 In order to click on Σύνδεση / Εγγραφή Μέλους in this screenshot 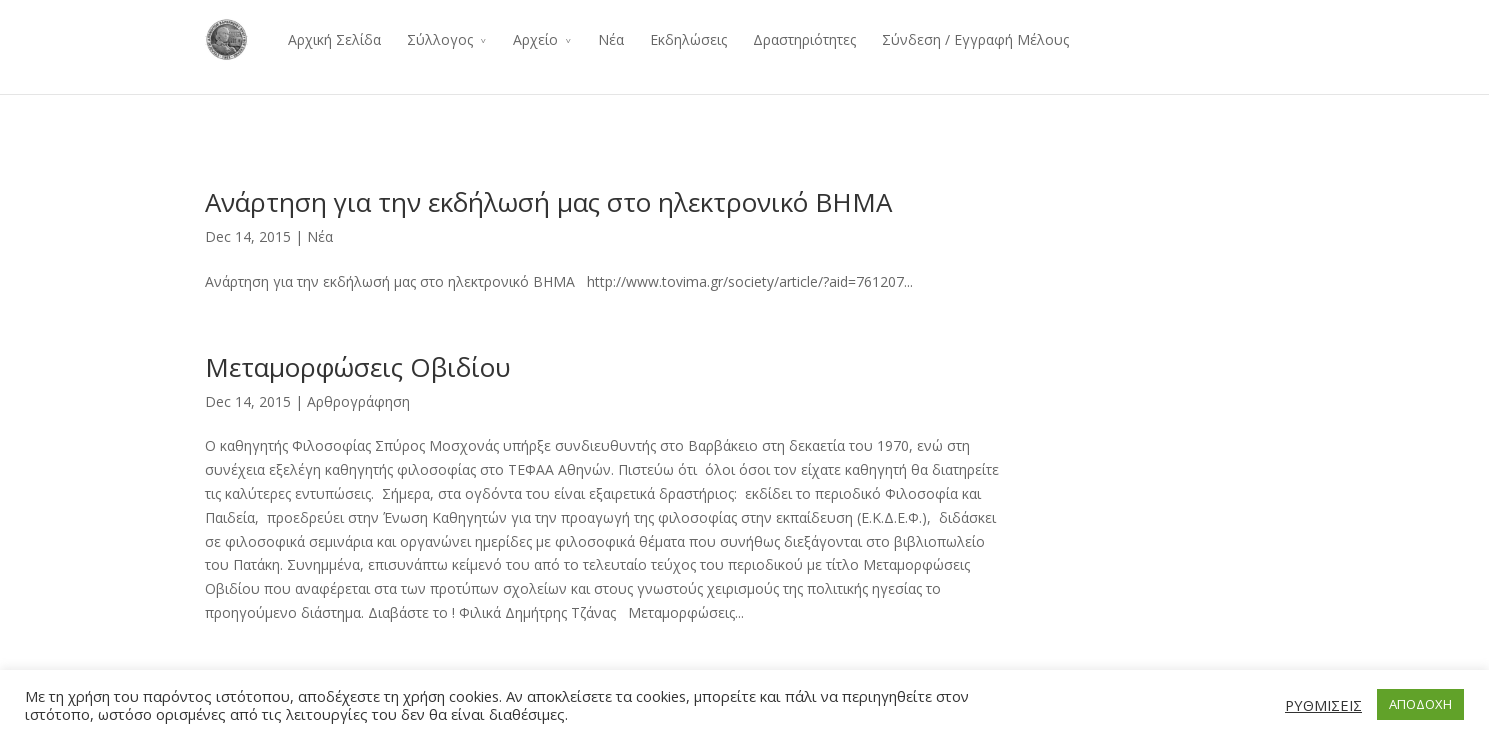, I will do `click(975, 39)`.